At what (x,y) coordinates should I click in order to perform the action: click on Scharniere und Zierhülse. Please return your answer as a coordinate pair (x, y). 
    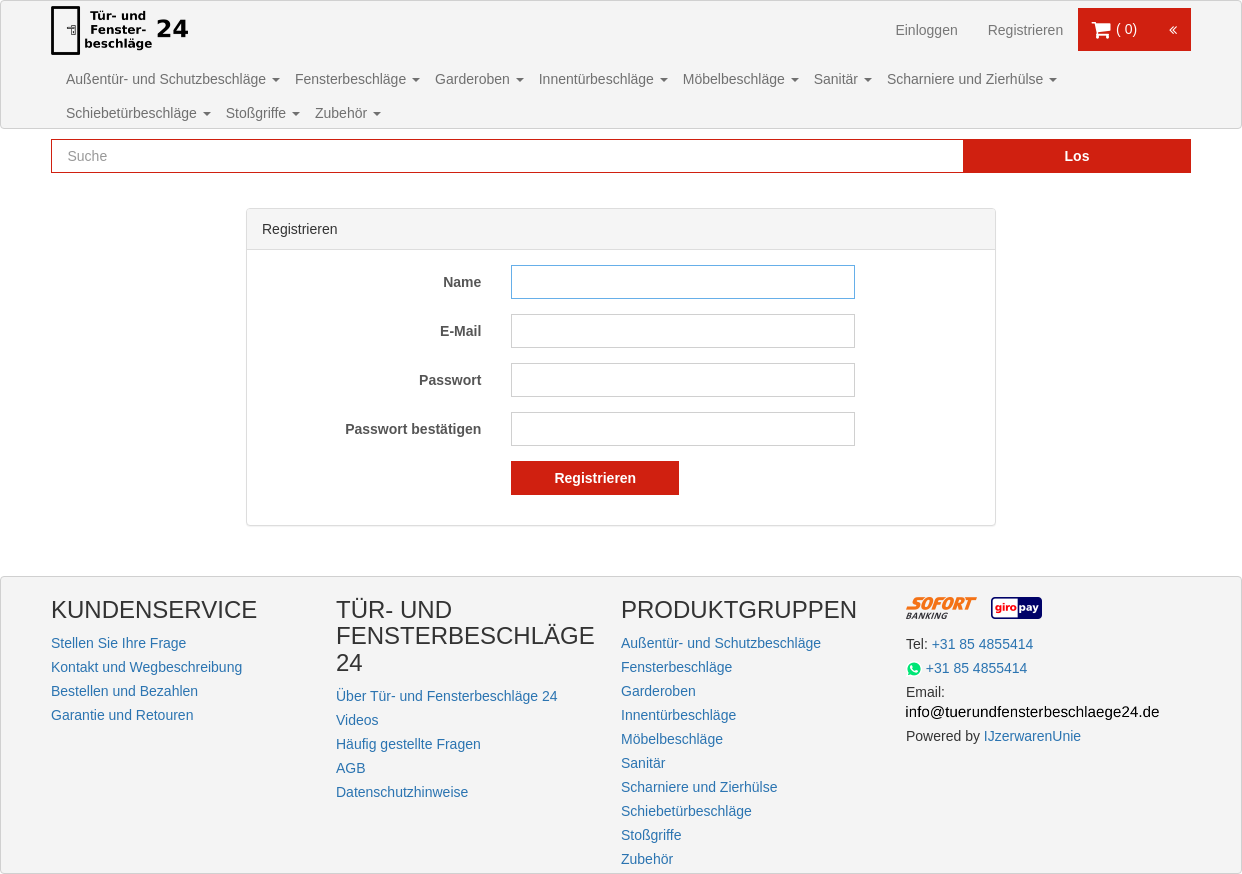
    Looking at the image, I should click on (972, 79).